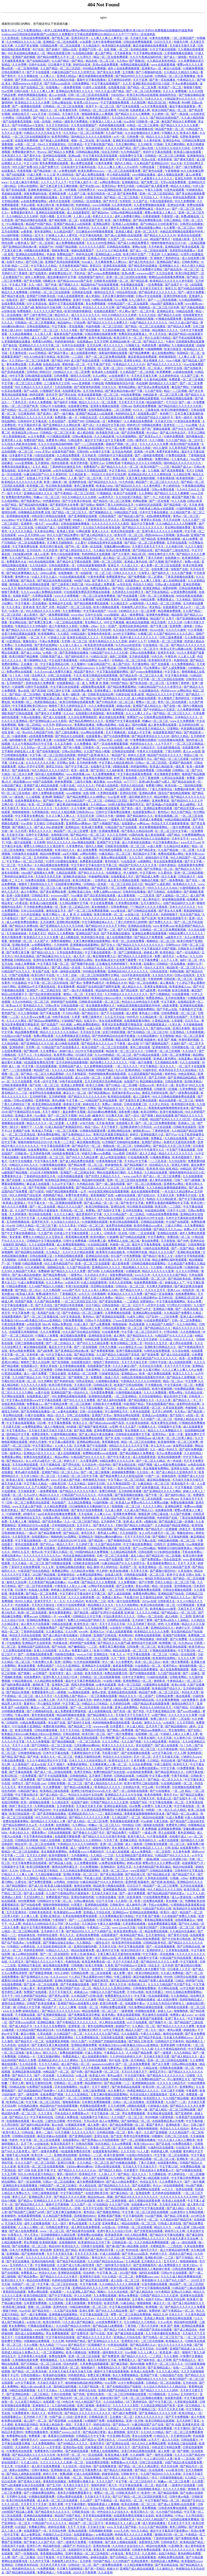  What do you see at coordinates (41, 592) in the screenshot?
I see `久久久www成人免费精品张筱雨` at bounding box center [41, 592].